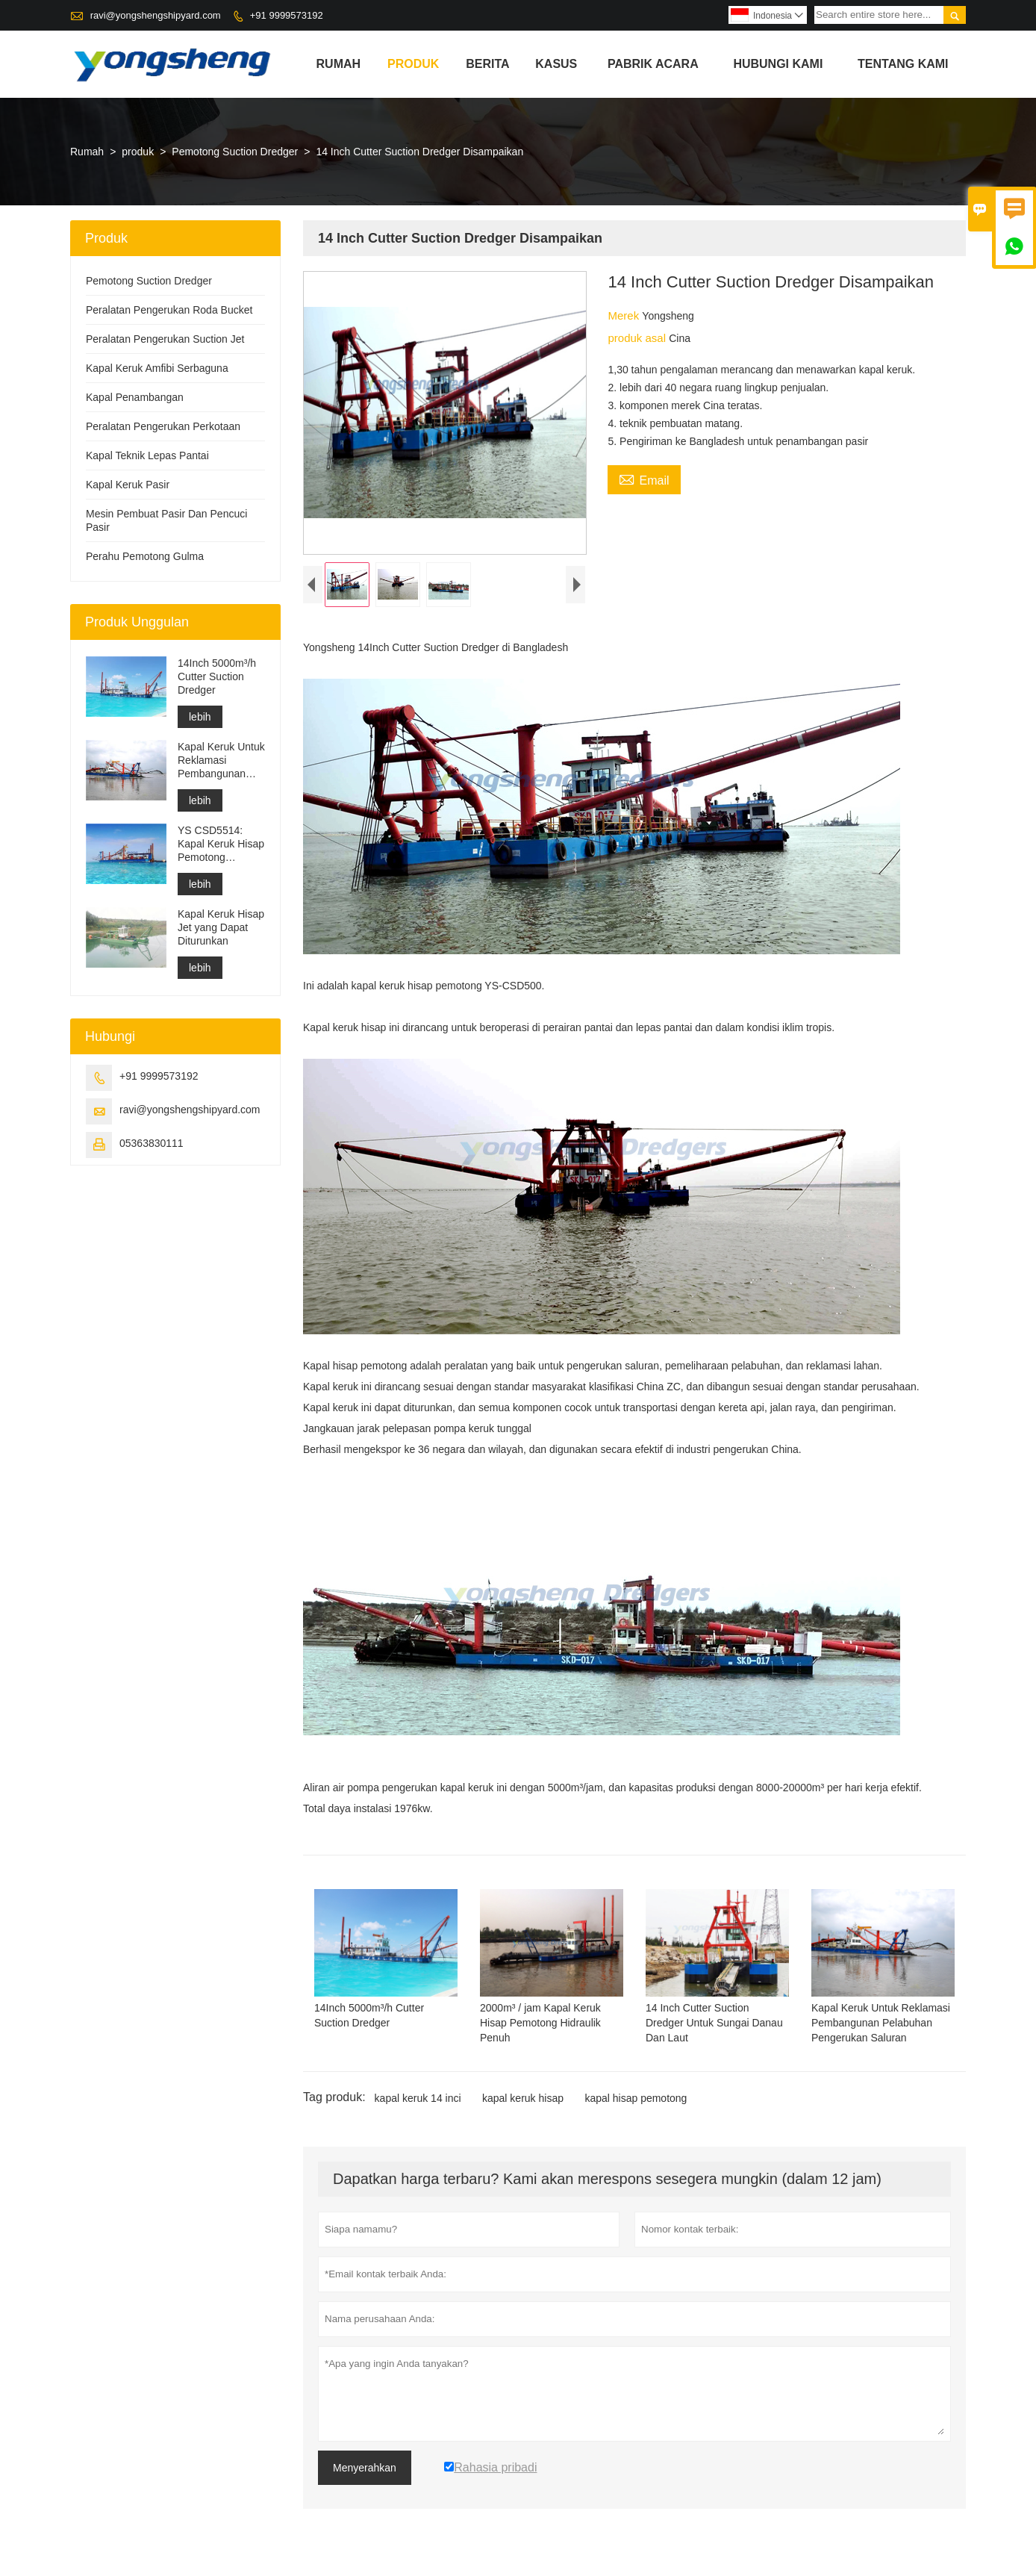  What do you see at coordinates (413, 63) in the screenshot?
I see `produk` at bounding box center [413, 63].